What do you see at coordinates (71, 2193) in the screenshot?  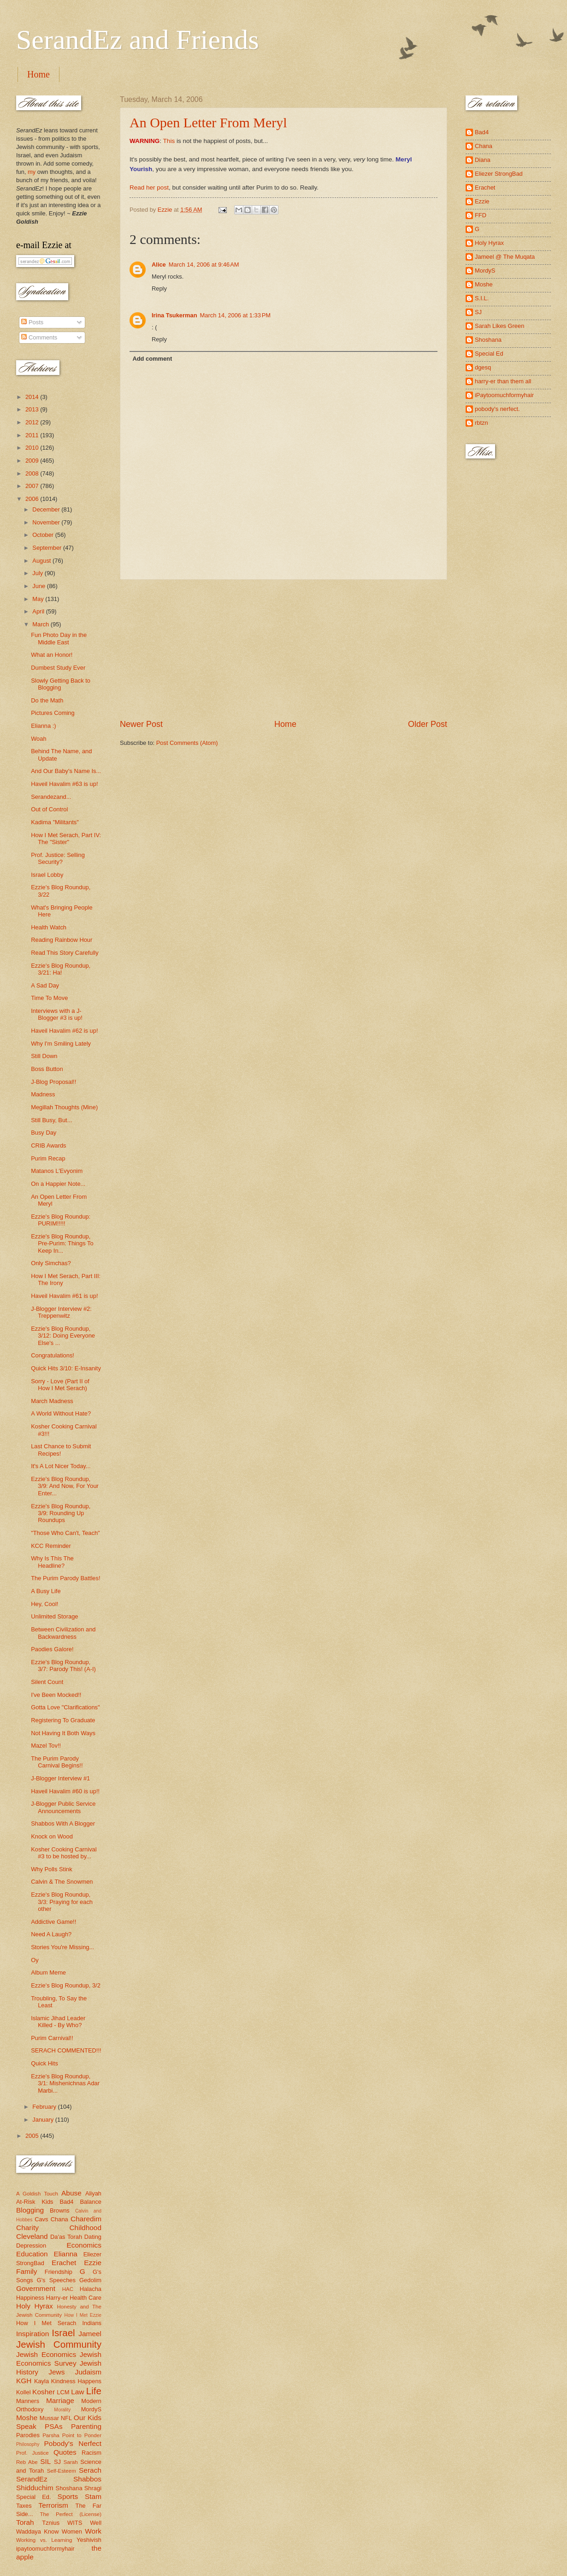 I see `Abuse` at bounding box center [71, 2193].